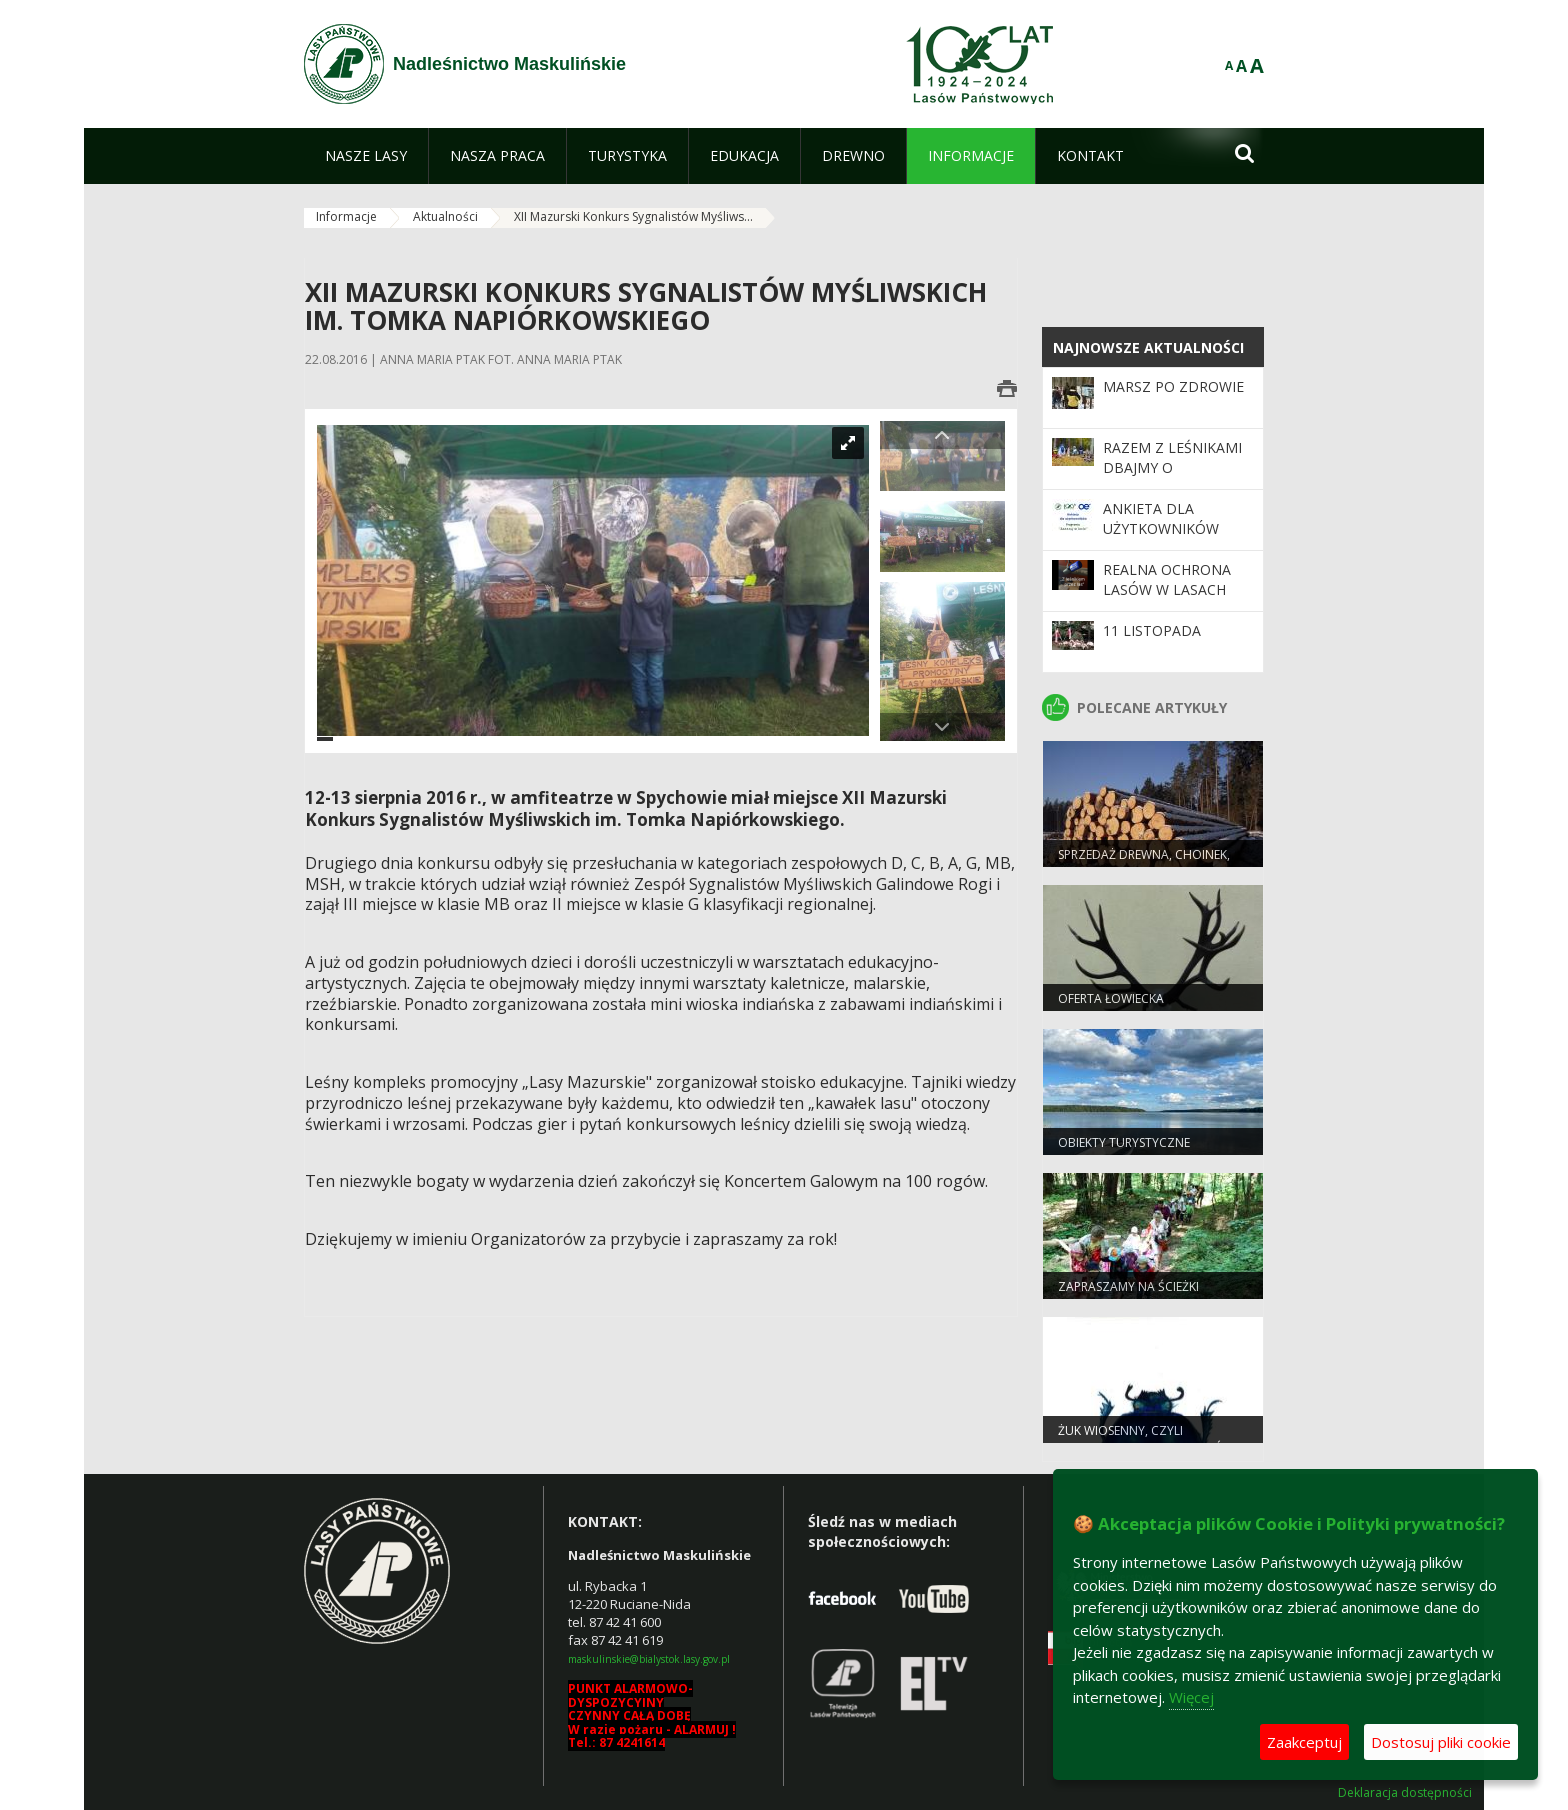 The height and width of the screenshot is (1810, 1568). Describe the element at coordinates (1124, 1142) in the screenshot. I see `Obiekty turystyczne` at that location.